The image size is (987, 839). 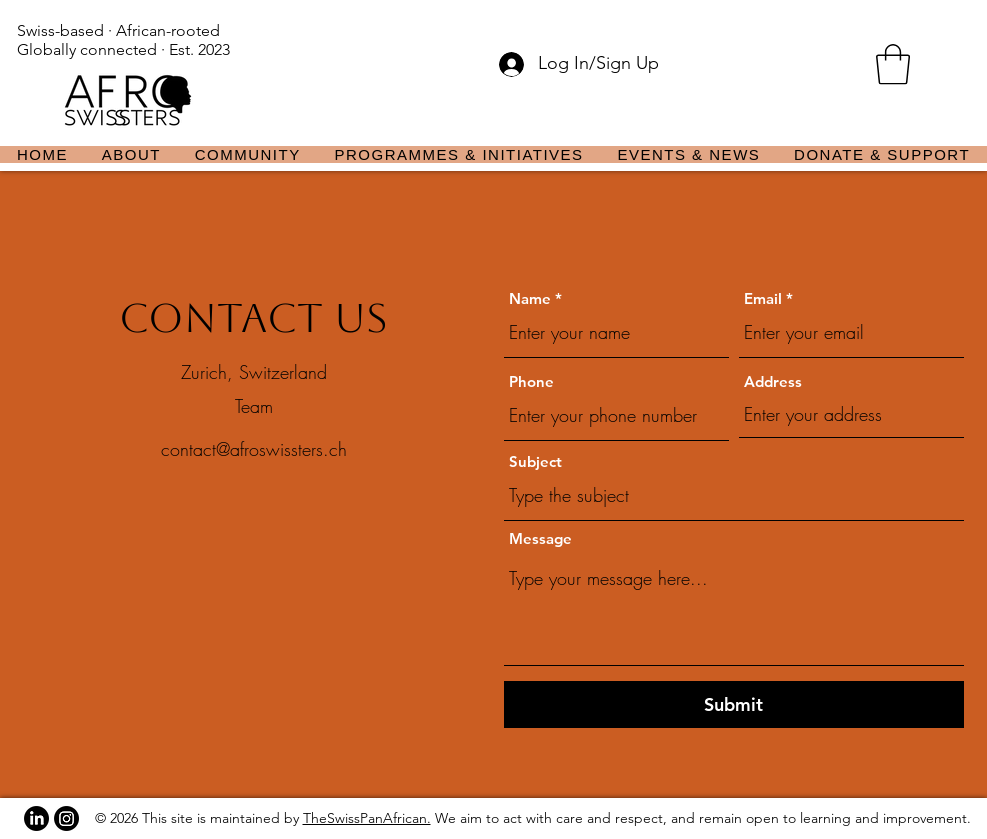 What do you see at coordinates (734, 704) in the screenshot?
I see `[Submit]` at bounding box center [734, 704].